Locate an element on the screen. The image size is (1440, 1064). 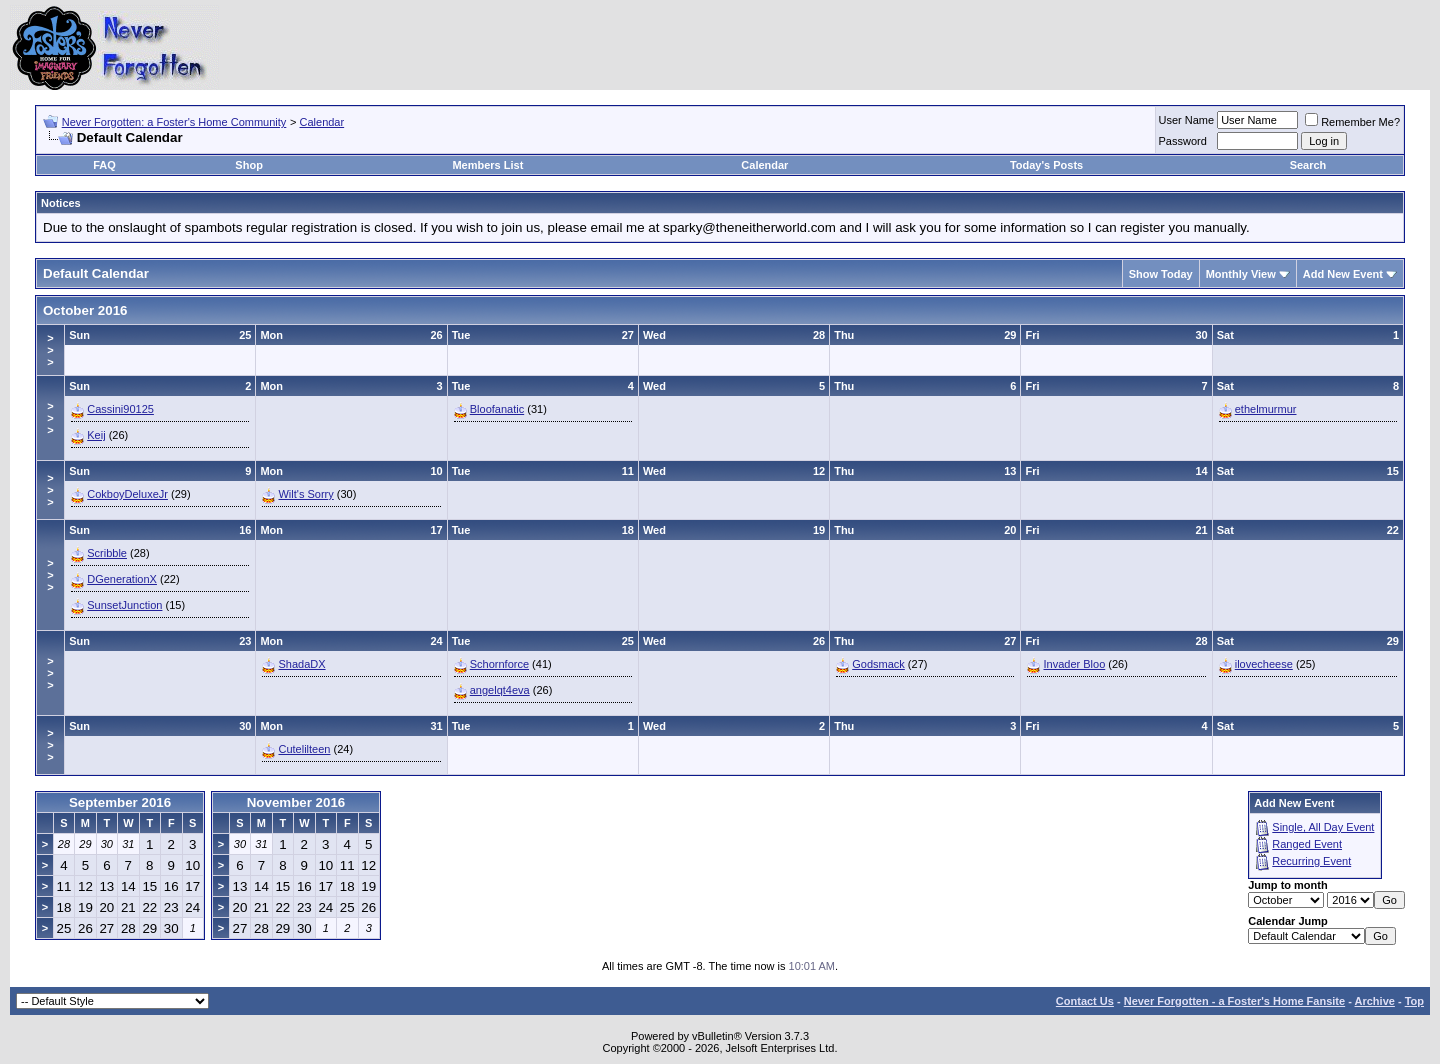
Godsmack is located at coordinates (878, 664).